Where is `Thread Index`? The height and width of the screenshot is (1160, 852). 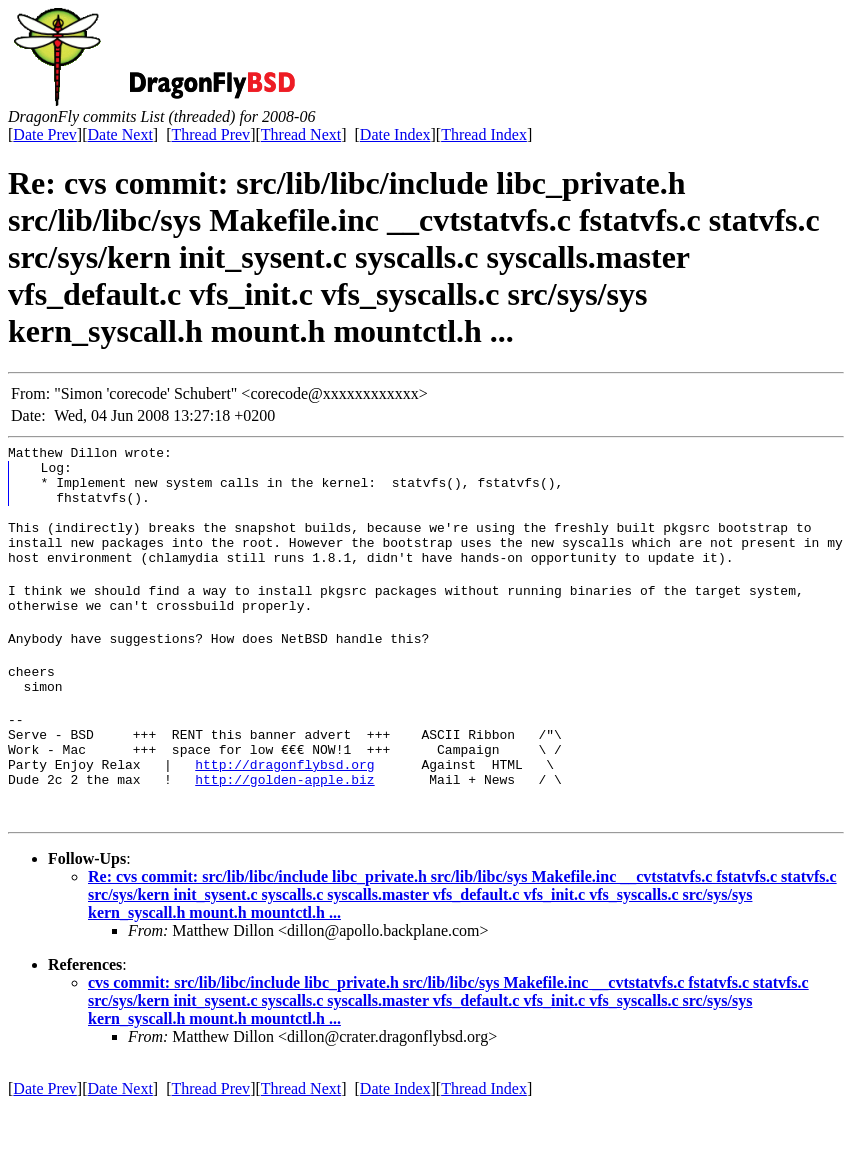
Thread Index is located at coordinates (484, 134).